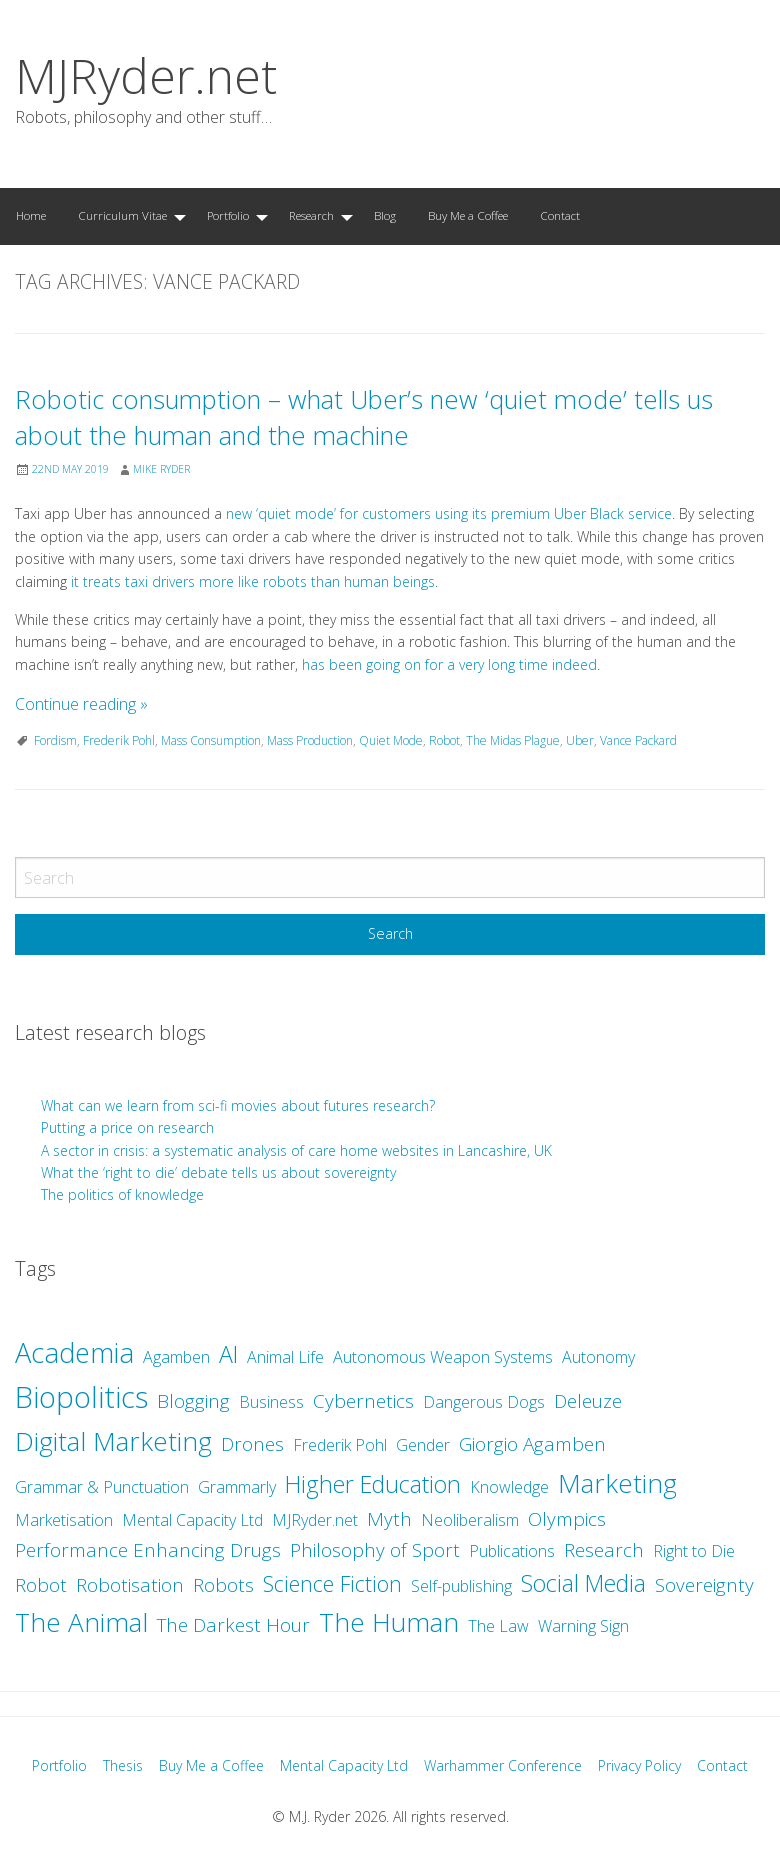  Describe the element at coordinates (532, 1444) in the screenshot. I see `Giorgio Agamben [Giorgio Agamben (3 items)]` at that location.